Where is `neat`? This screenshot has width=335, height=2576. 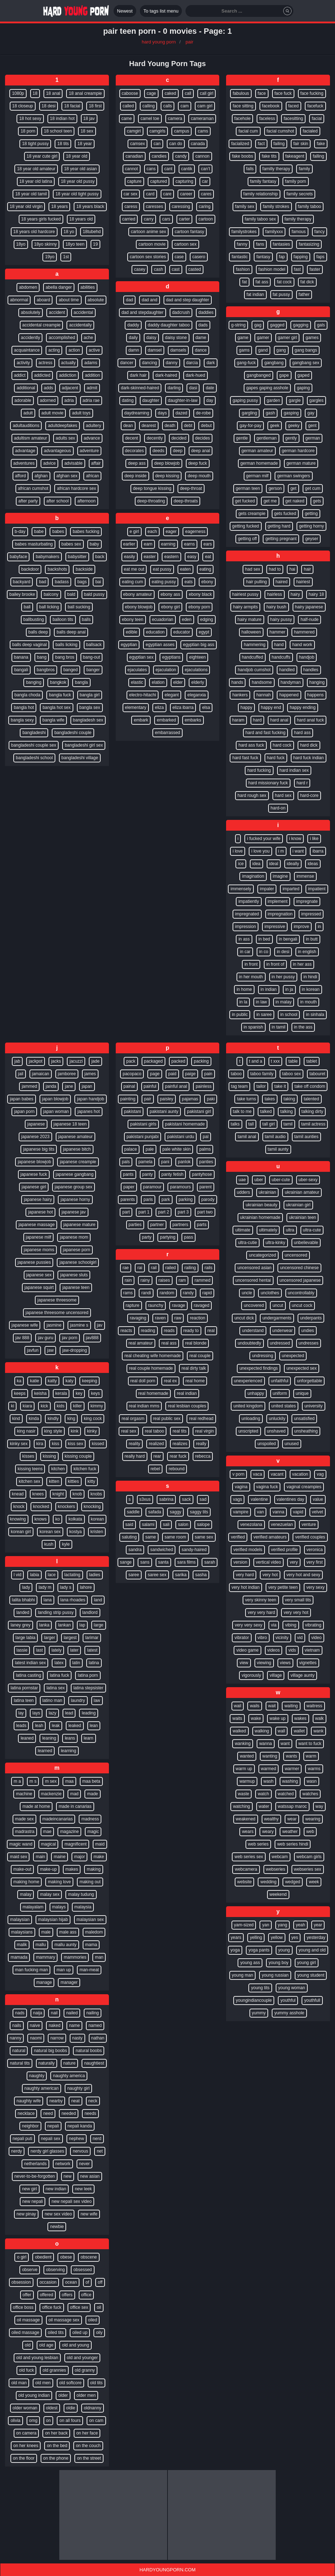 neat is located at coordinates (75, 2100).